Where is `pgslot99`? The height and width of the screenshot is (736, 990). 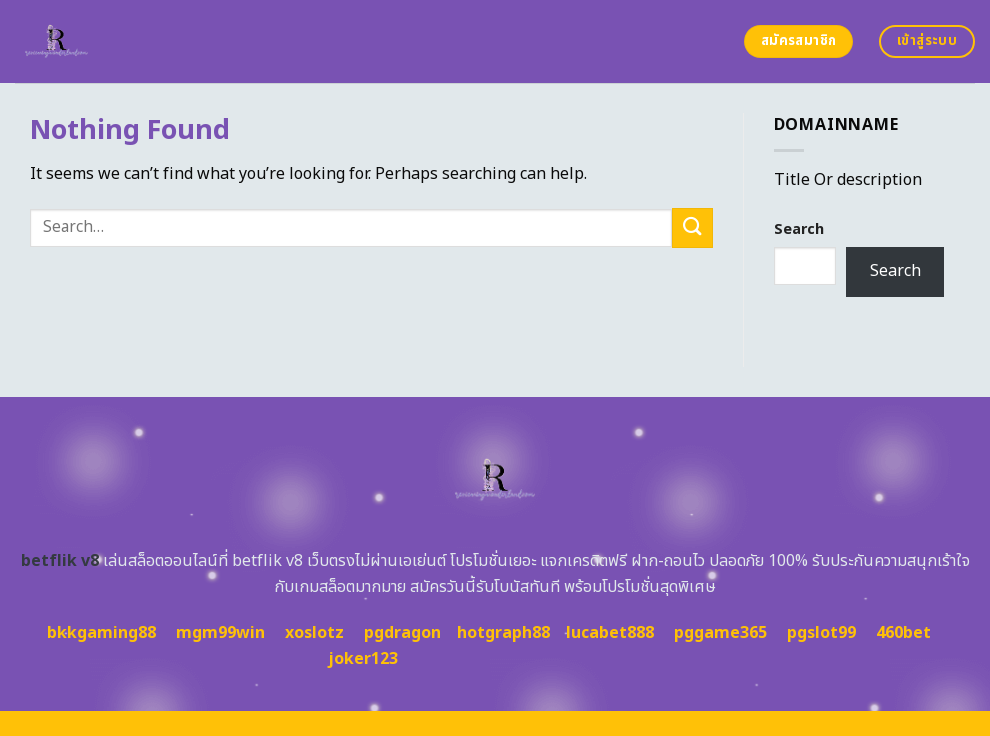 pgslot99 is located at coordinates (821, 633).